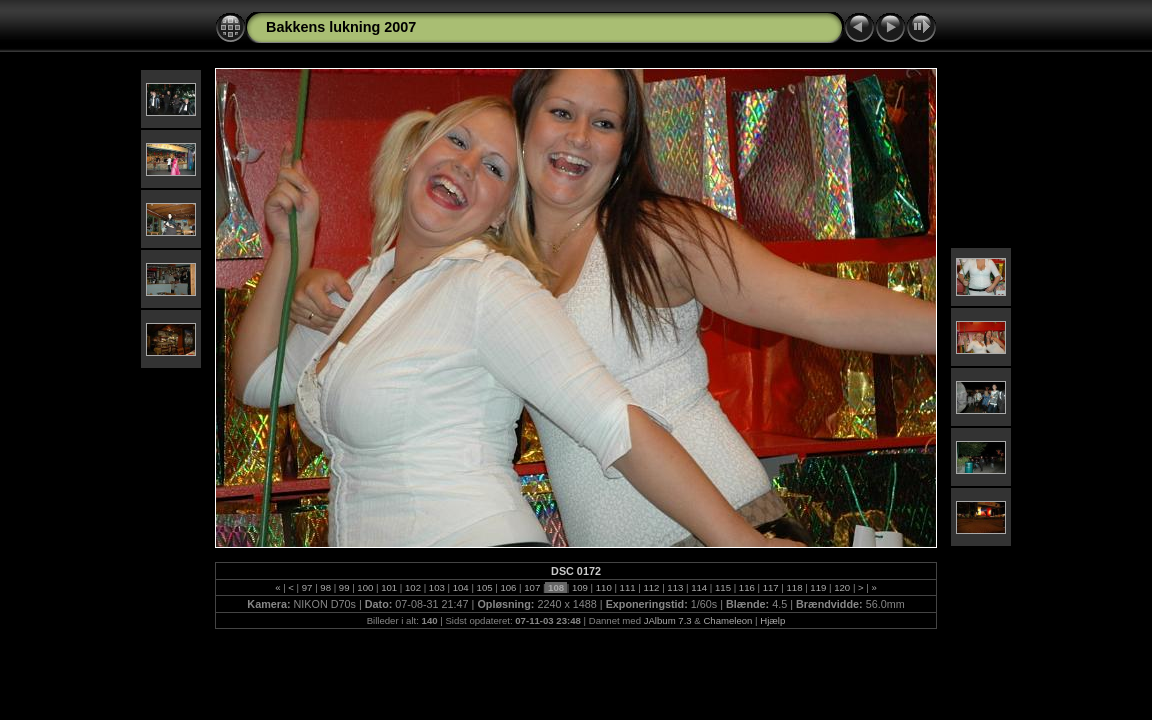 This screenshot has height=720, width=1152. Describe the element at coordinates (668, 620) in the screenshot. I see `JAlbum 7.3` at that location.